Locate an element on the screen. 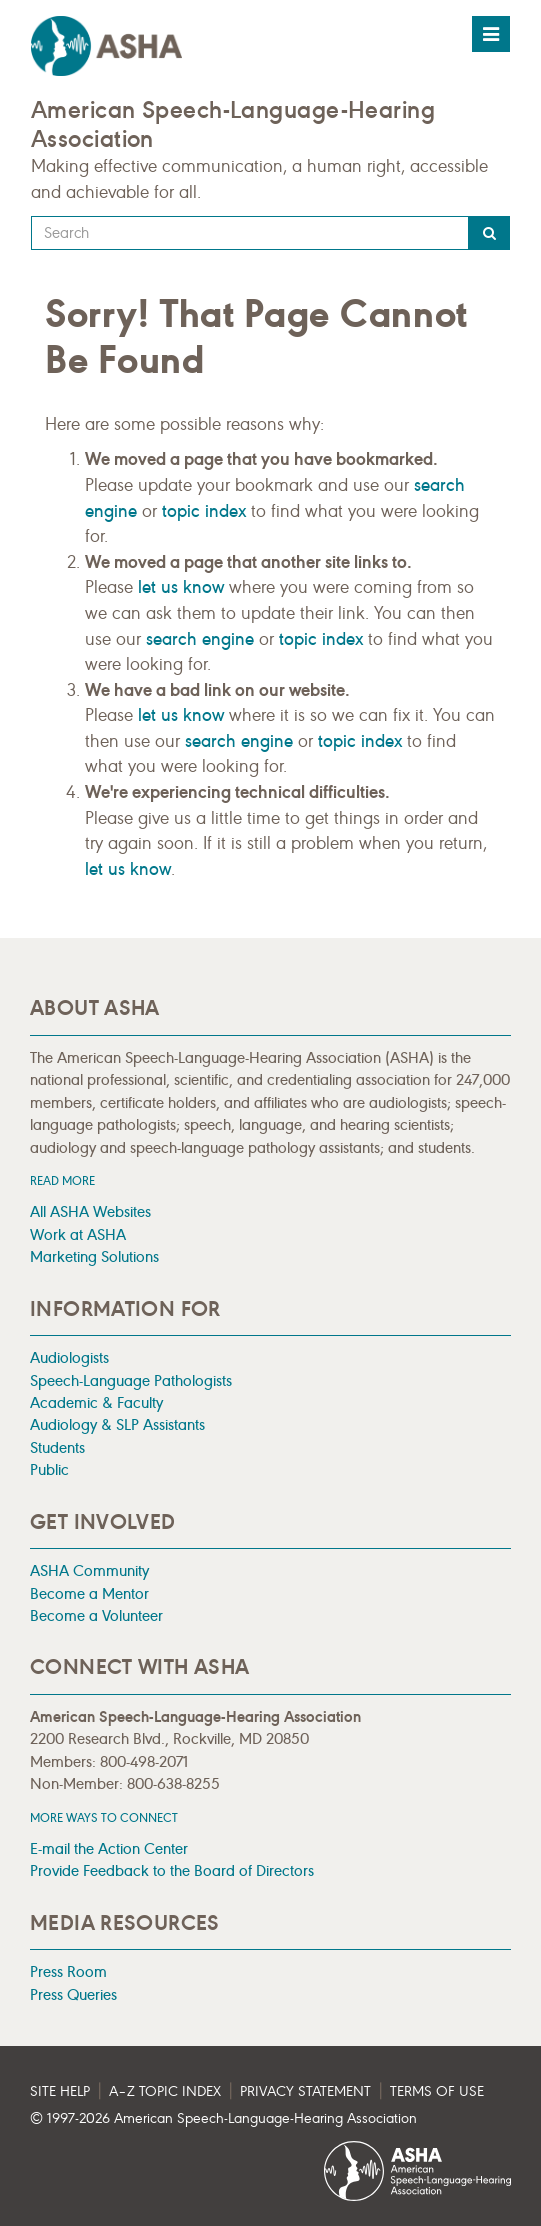 Image resolution: width=541 pixels, height=2226 pixels. ASHA Community is located at coordinates (89, 1570).